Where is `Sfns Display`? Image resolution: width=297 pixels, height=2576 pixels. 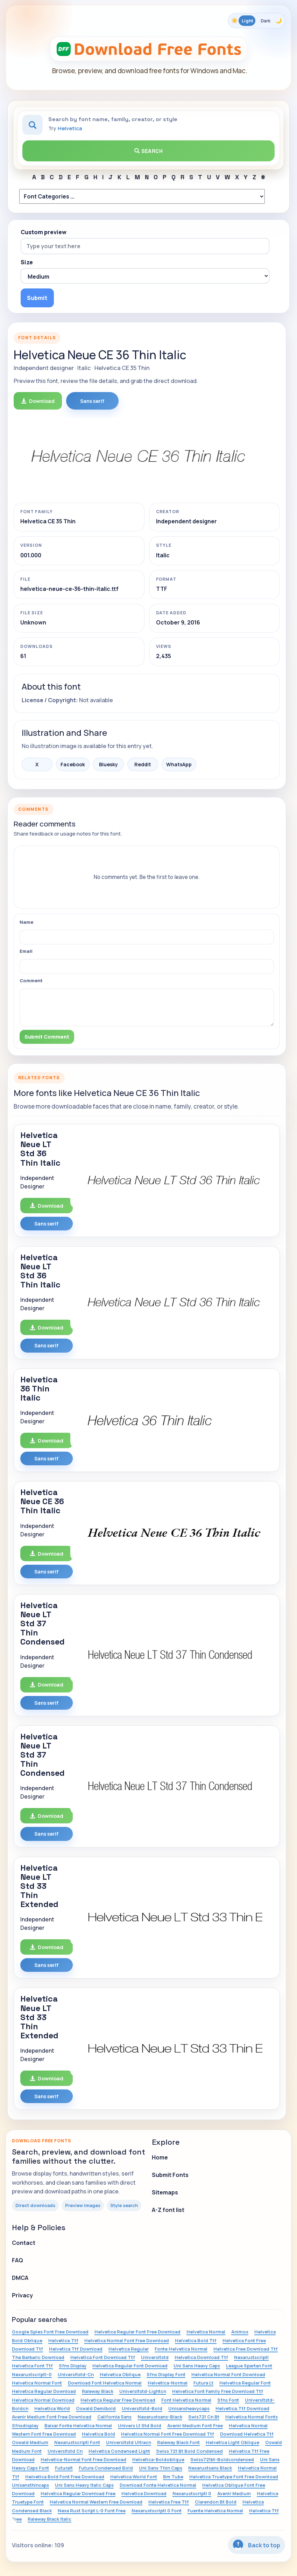 Sfns Display is located at coordinates (72, 2365).